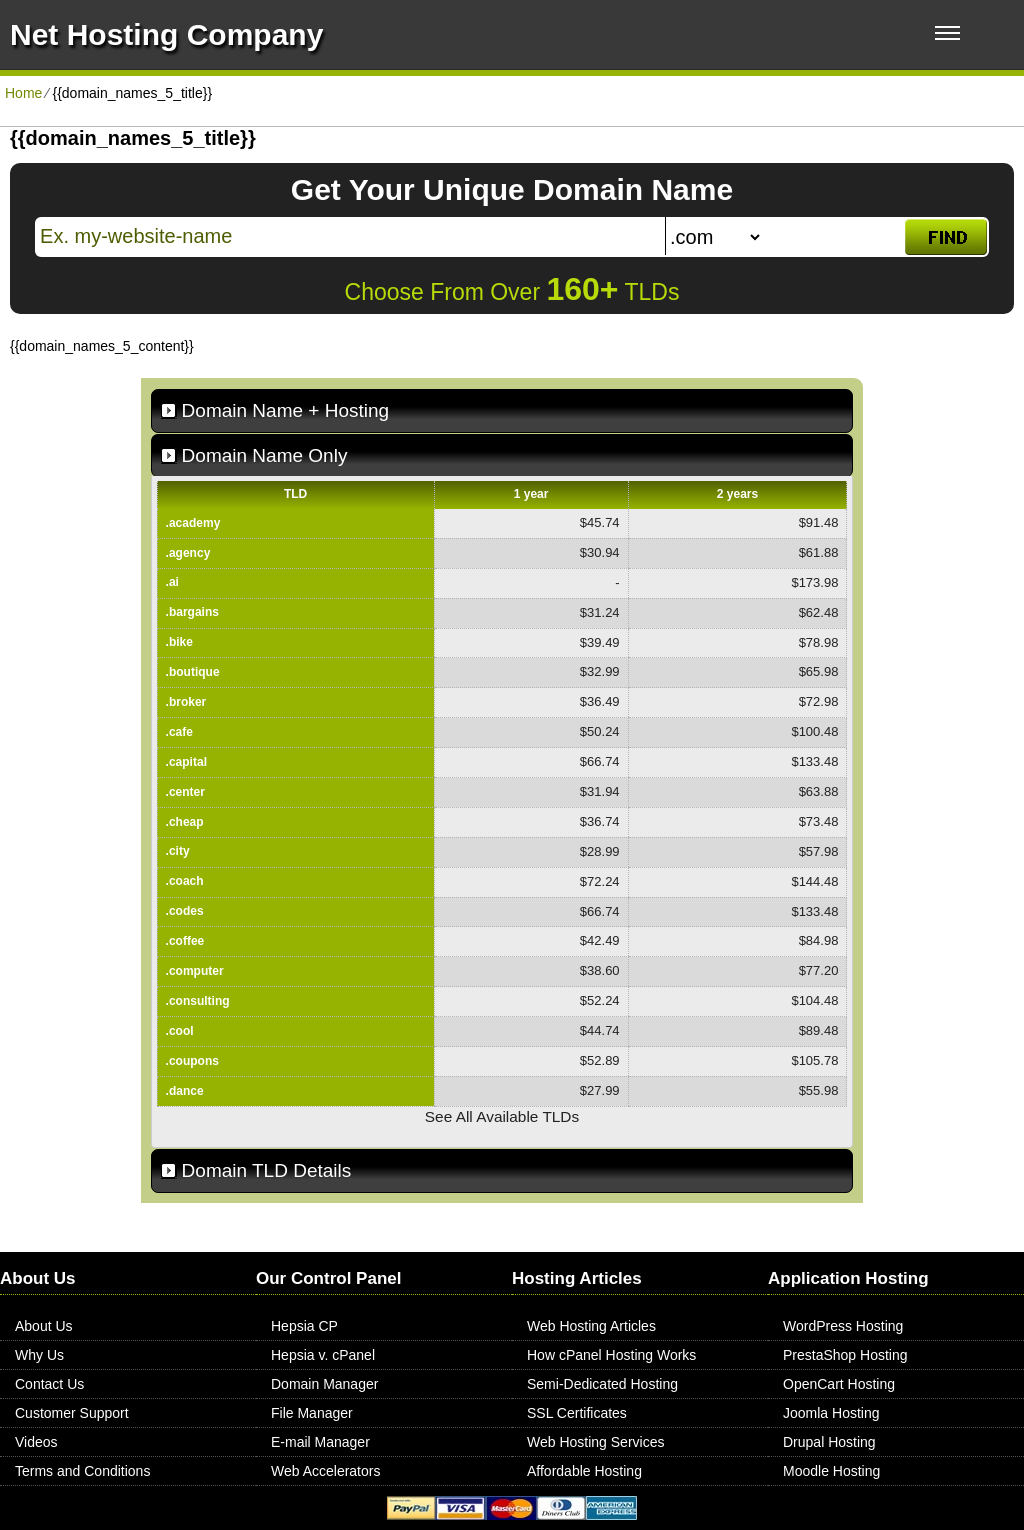  I want to click on Web Hosting Services, so click(595, 1442).